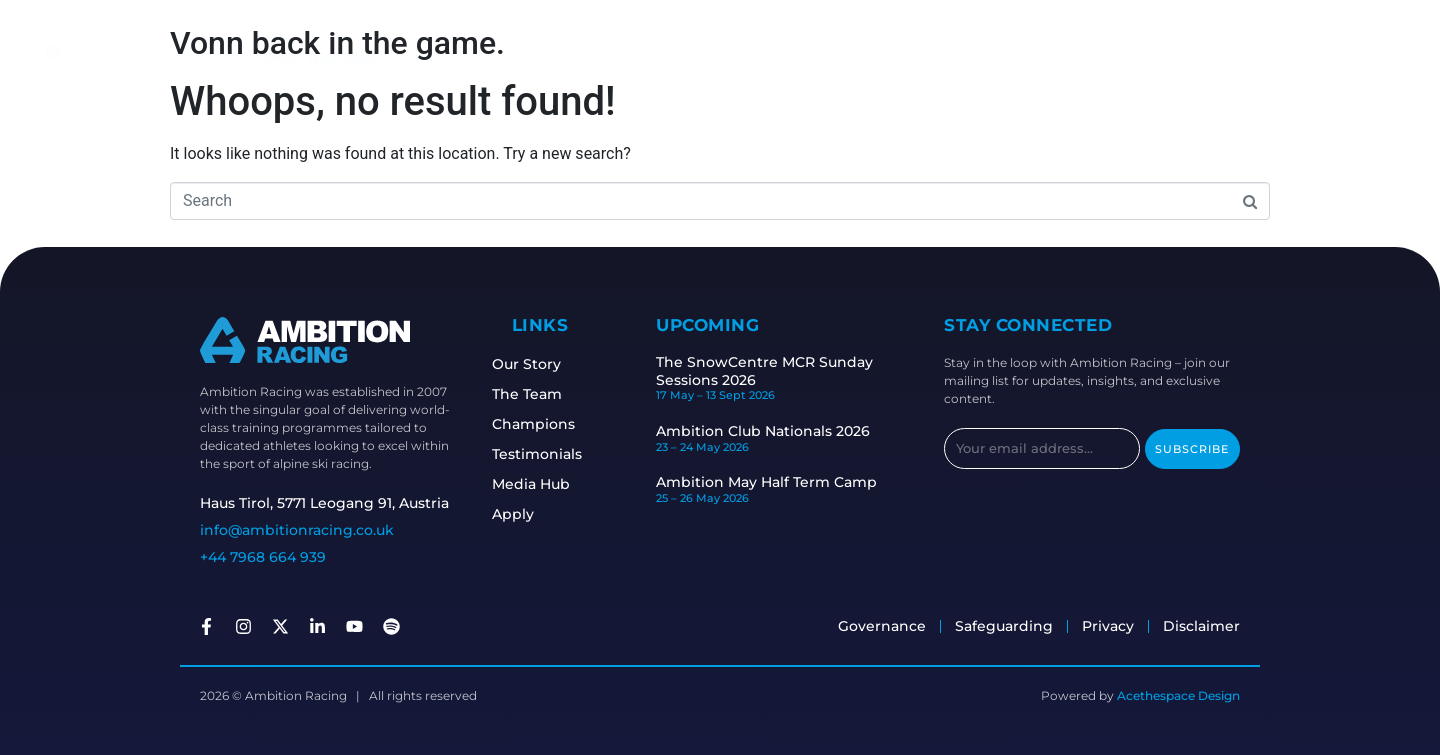 This screenshot has width=1440, height=755. Describe the element at coordinates (619, 47) in the screenshot. I see `Staff` at that location.